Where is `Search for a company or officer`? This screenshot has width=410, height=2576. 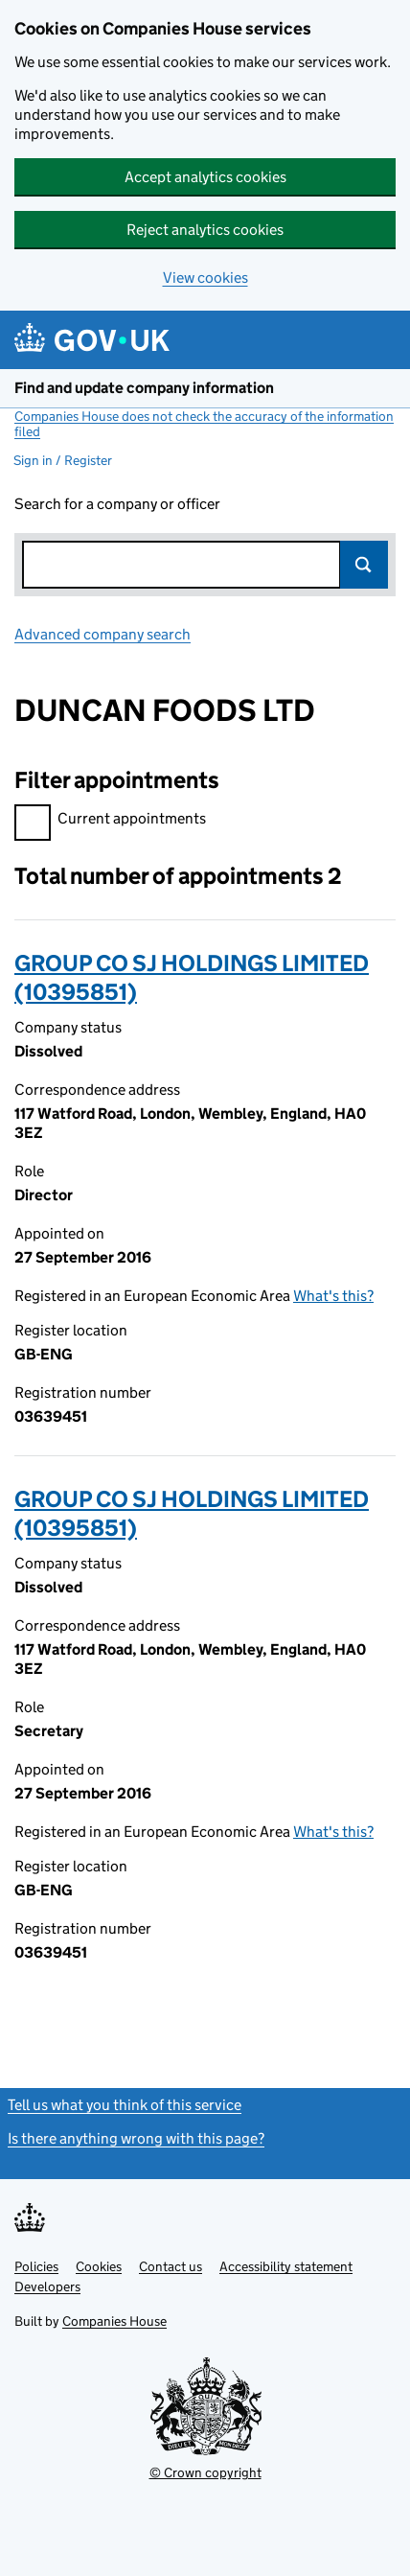
Search for a company or officer is located at coordinates (117, 504).